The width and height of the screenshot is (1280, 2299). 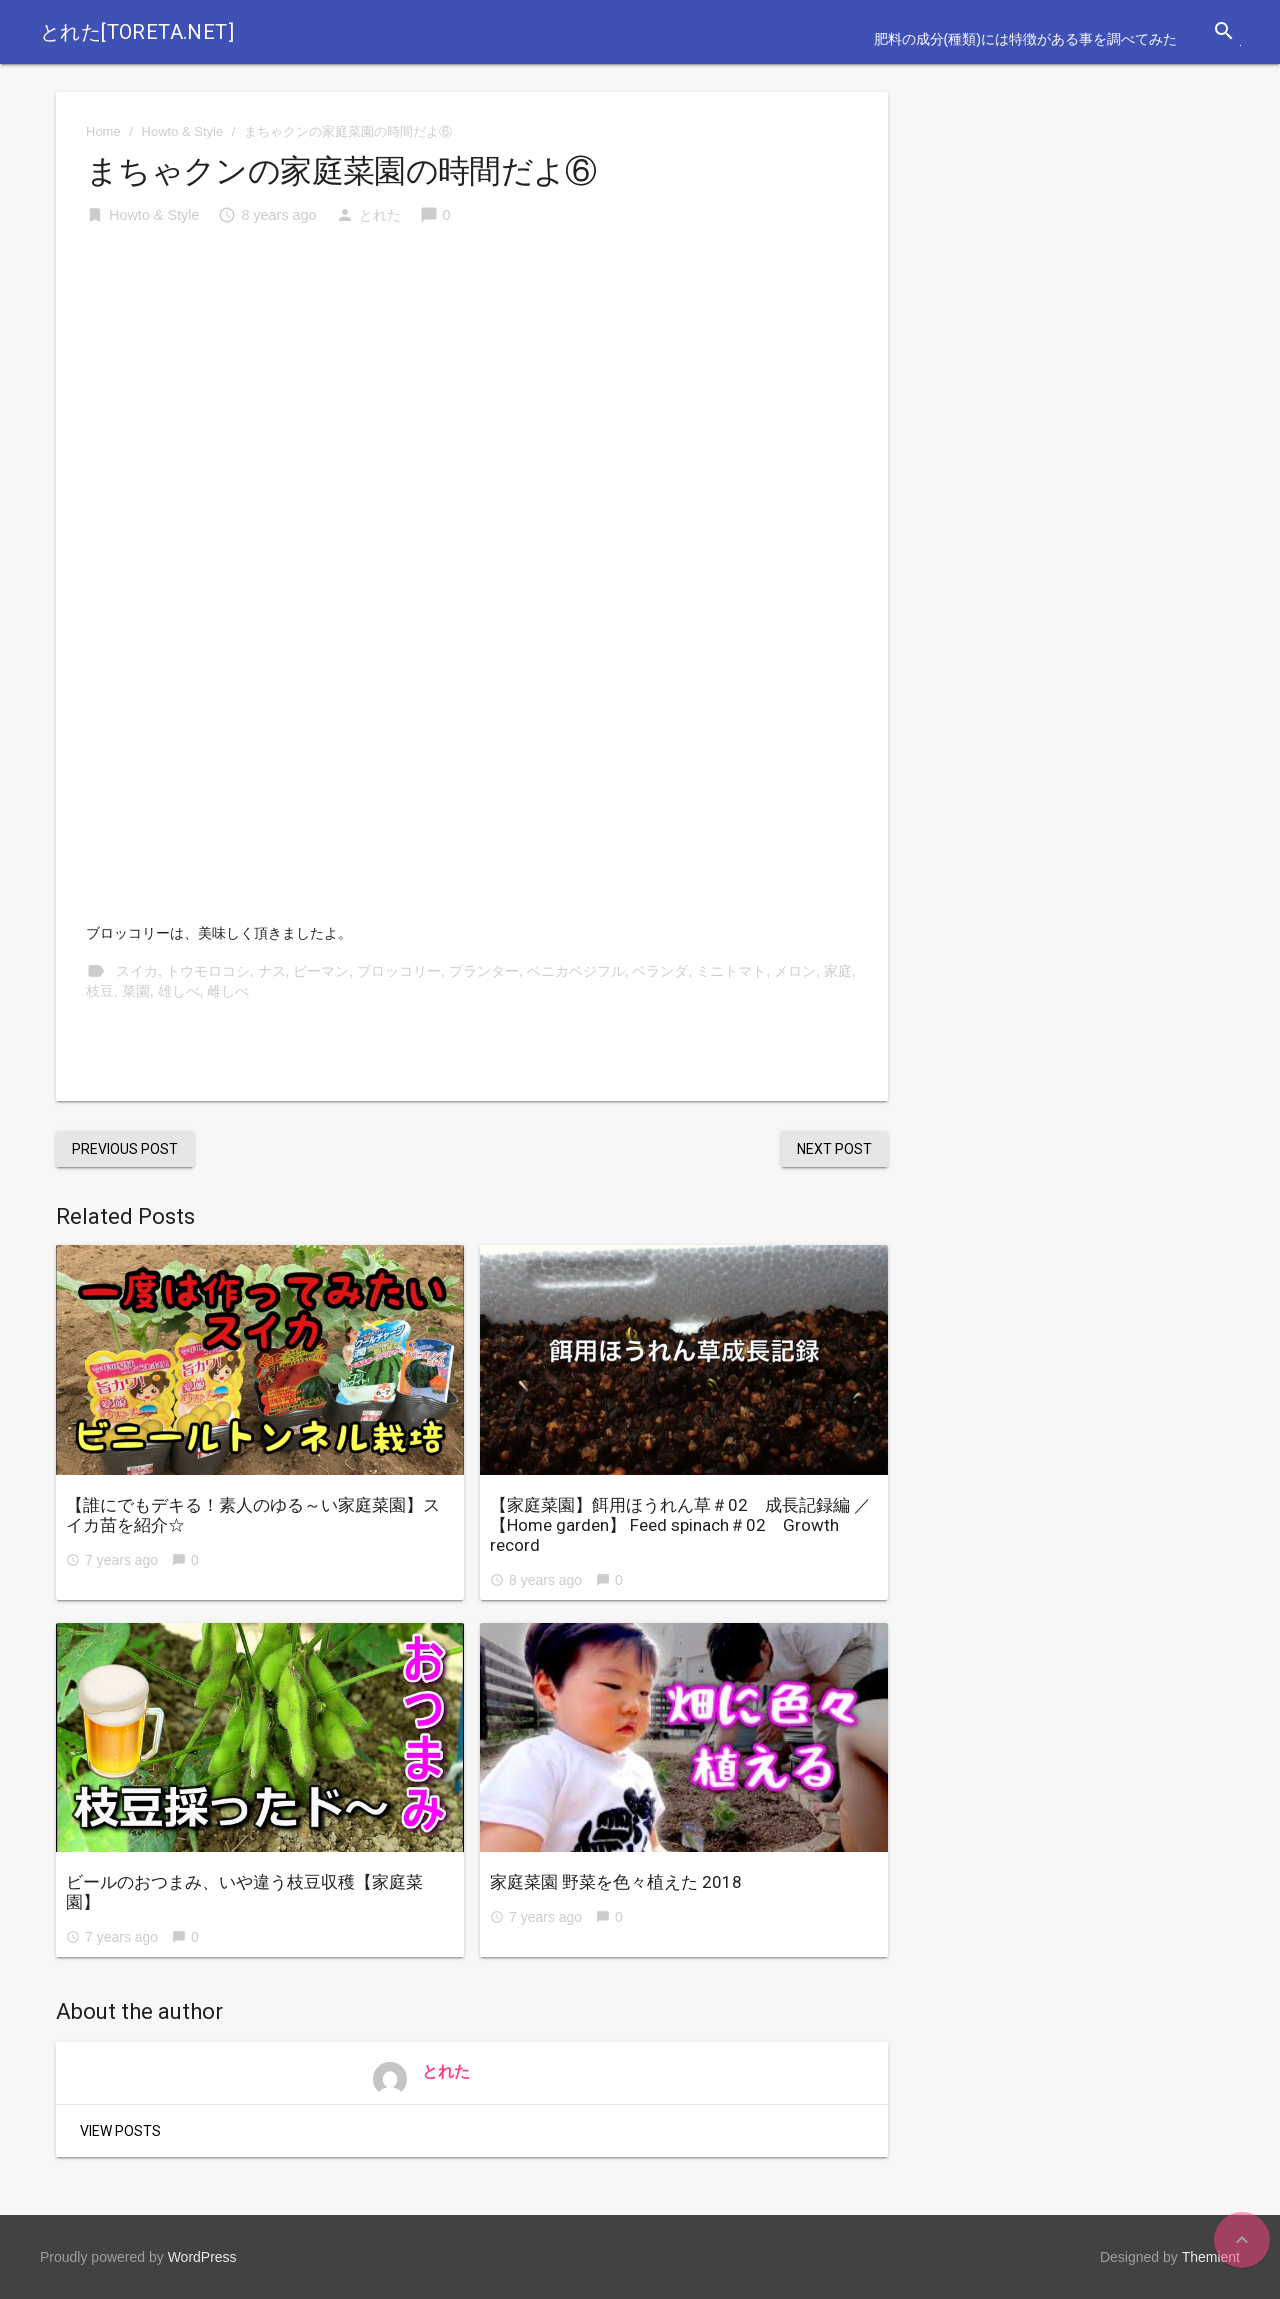 I want to click on Previous Post, so click(x=125, y=1149).